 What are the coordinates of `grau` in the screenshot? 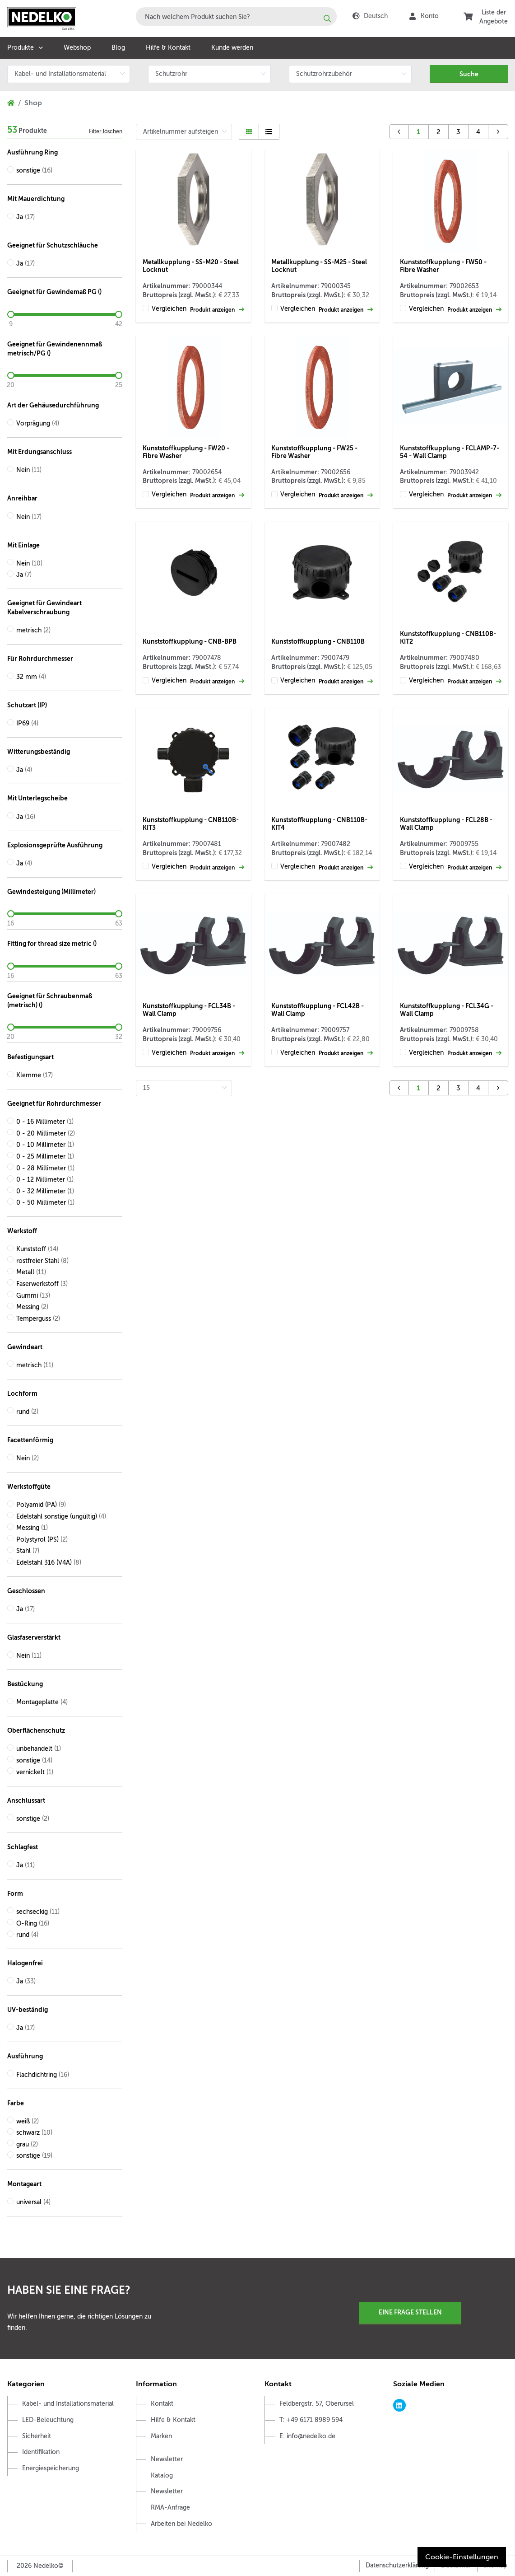 It's located at (27, 2144).